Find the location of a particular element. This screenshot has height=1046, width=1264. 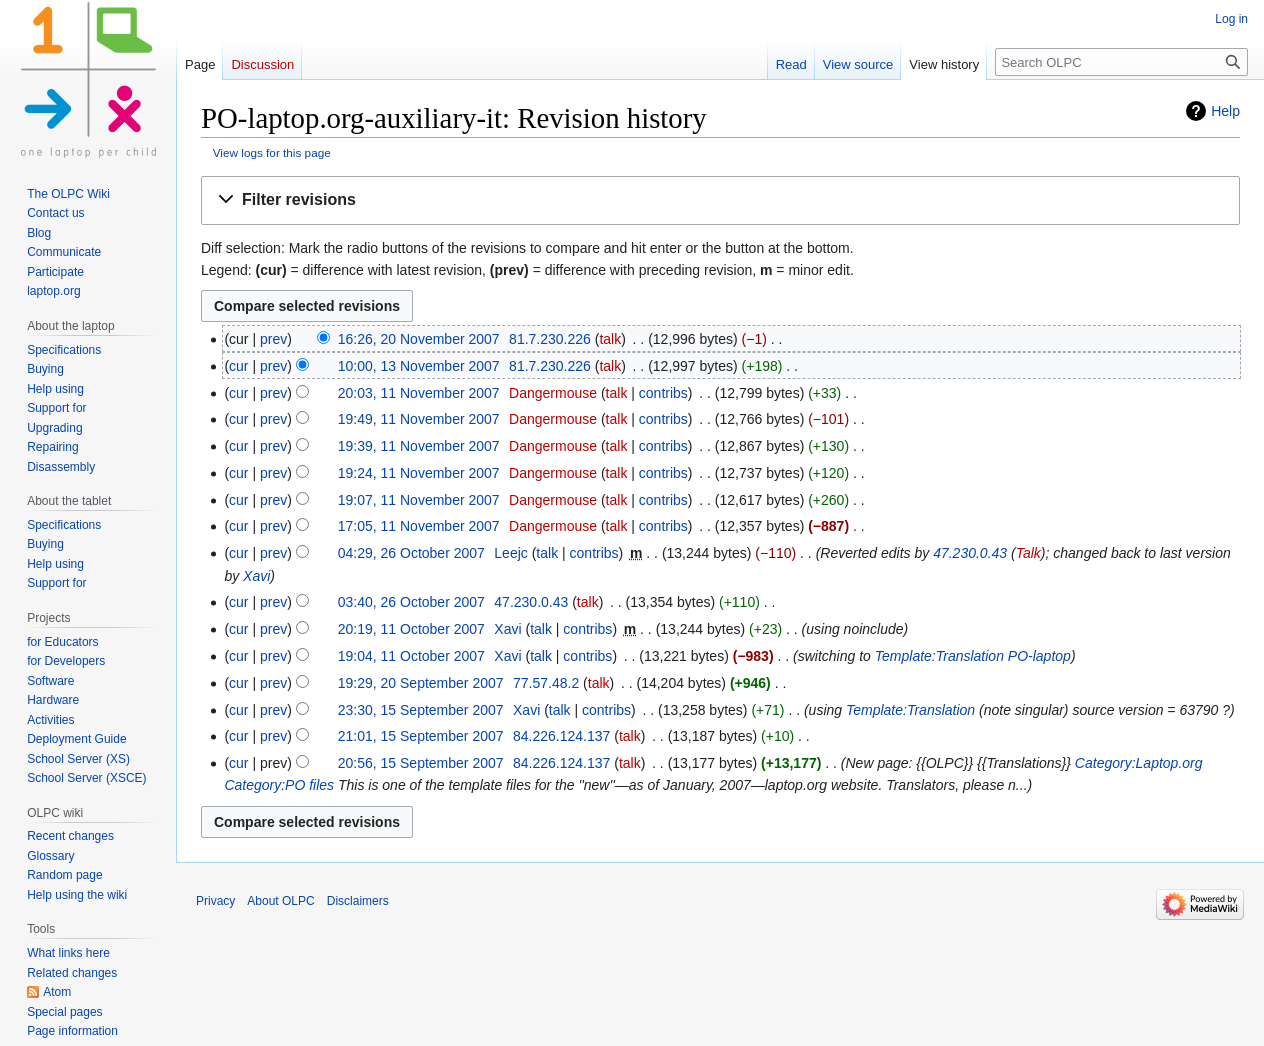

Template:Translation PO-laptop is located at coordinates (973, 656).